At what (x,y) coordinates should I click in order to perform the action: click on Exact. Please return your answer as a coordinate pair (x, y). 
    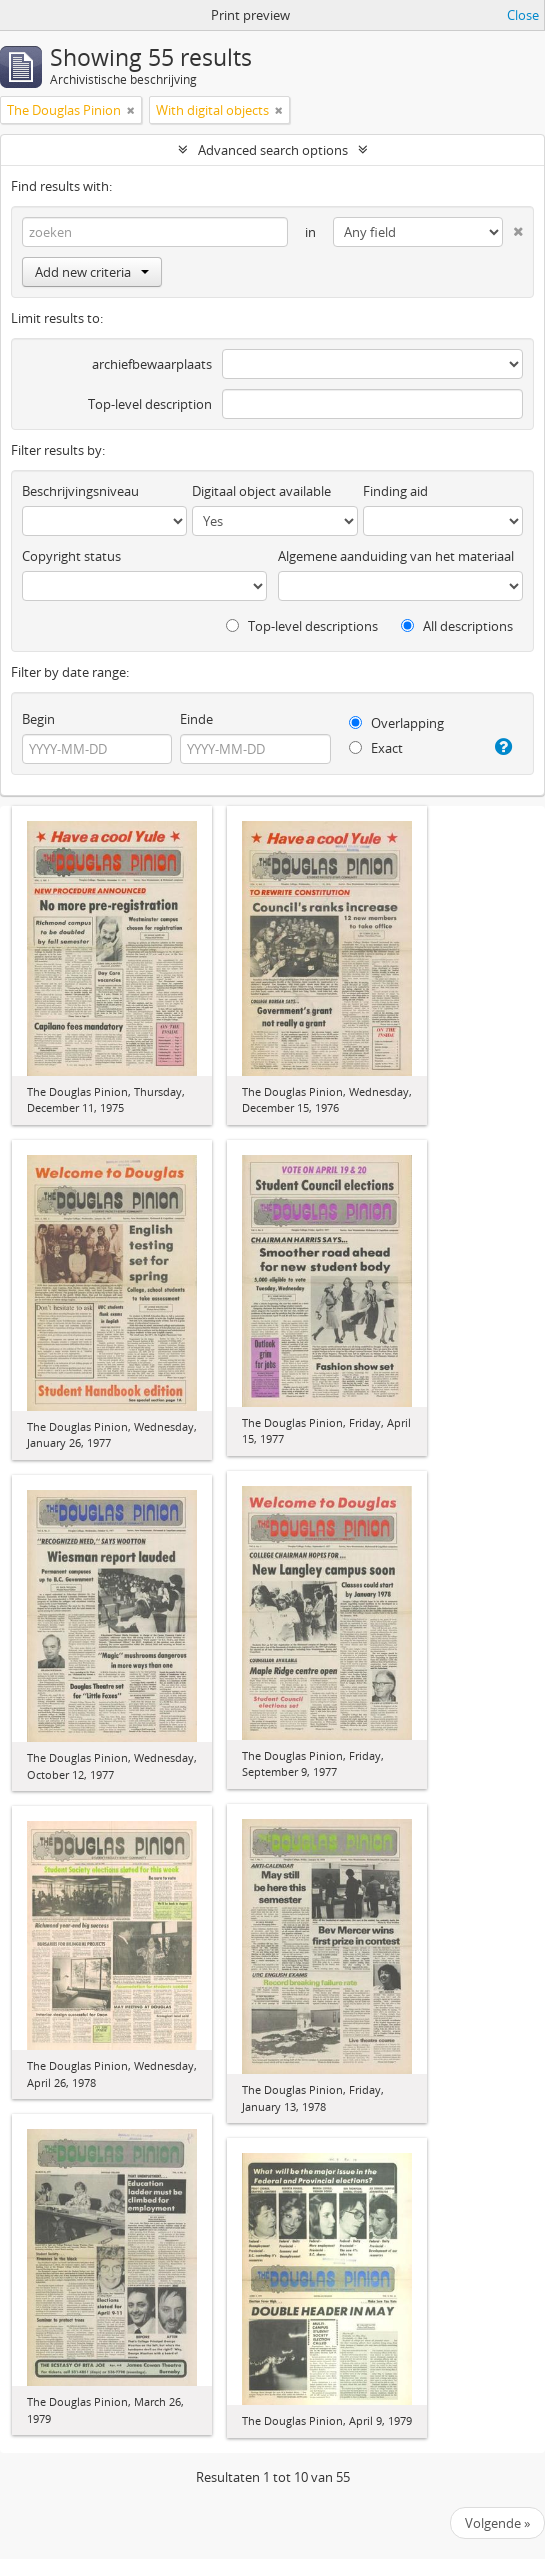
    Looking at the image, I should click on (376, 748).